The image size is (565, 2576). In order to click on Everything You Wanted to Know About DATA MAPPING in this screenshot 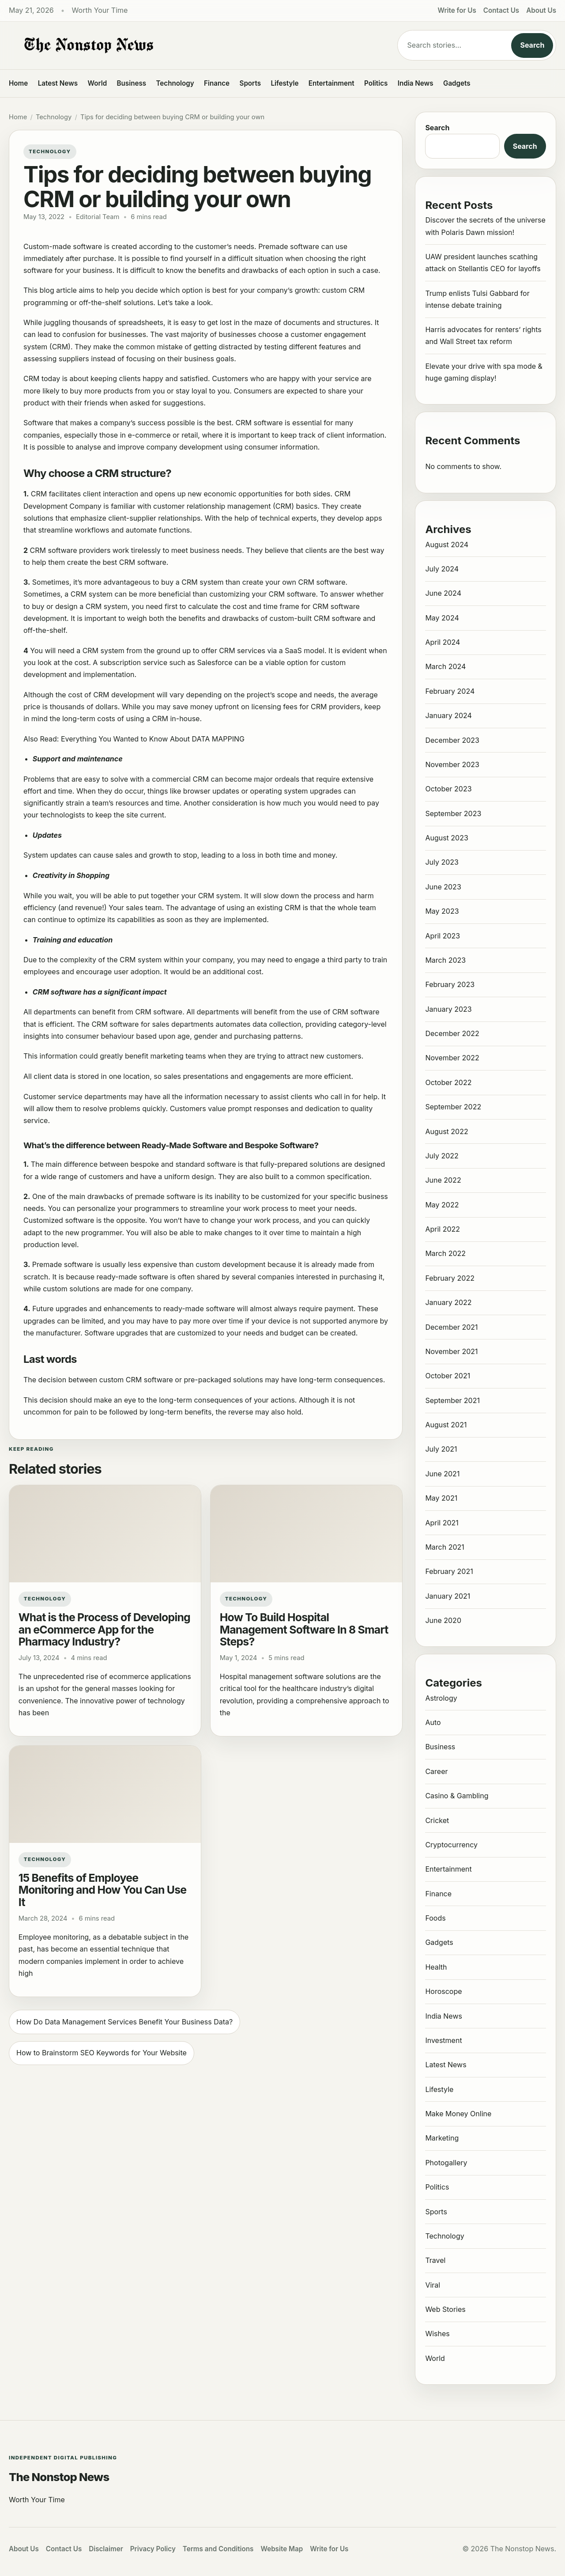, I will do `click(154, 738)`.